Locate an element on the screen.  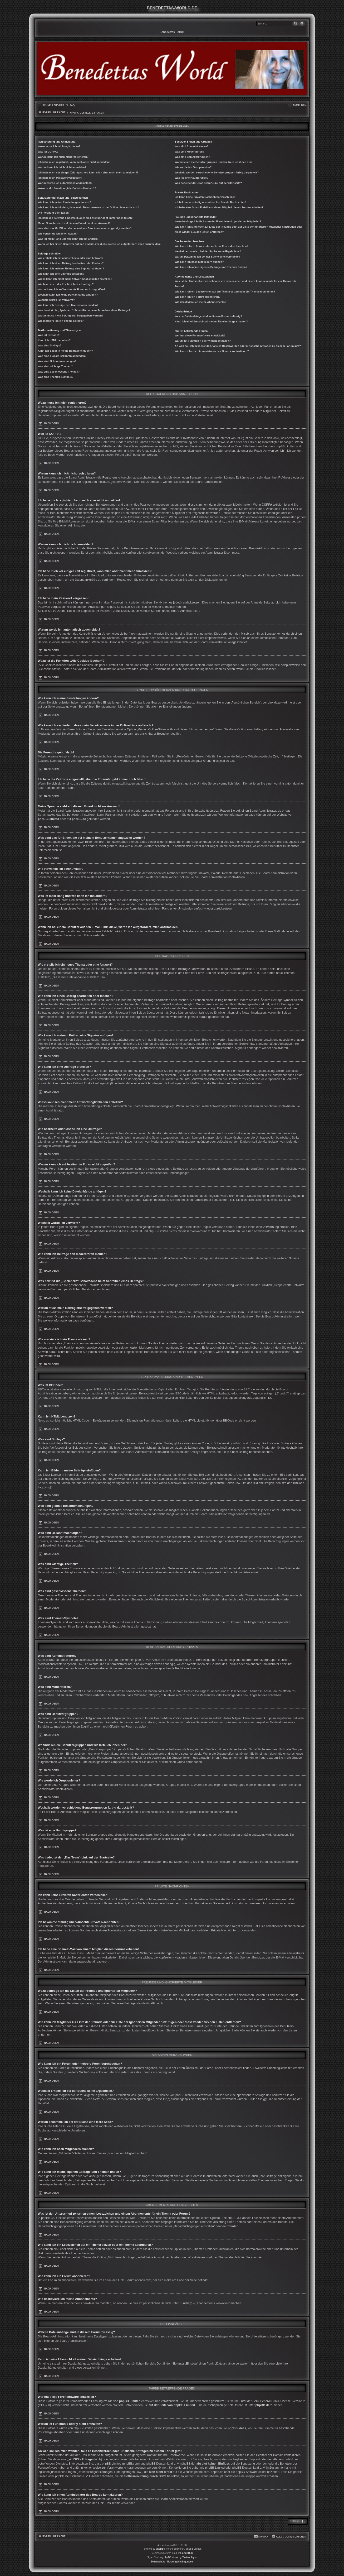
Wie kann ich meinem Beitrag eine Signatur anfügen? is located at coordinates (71, 268).